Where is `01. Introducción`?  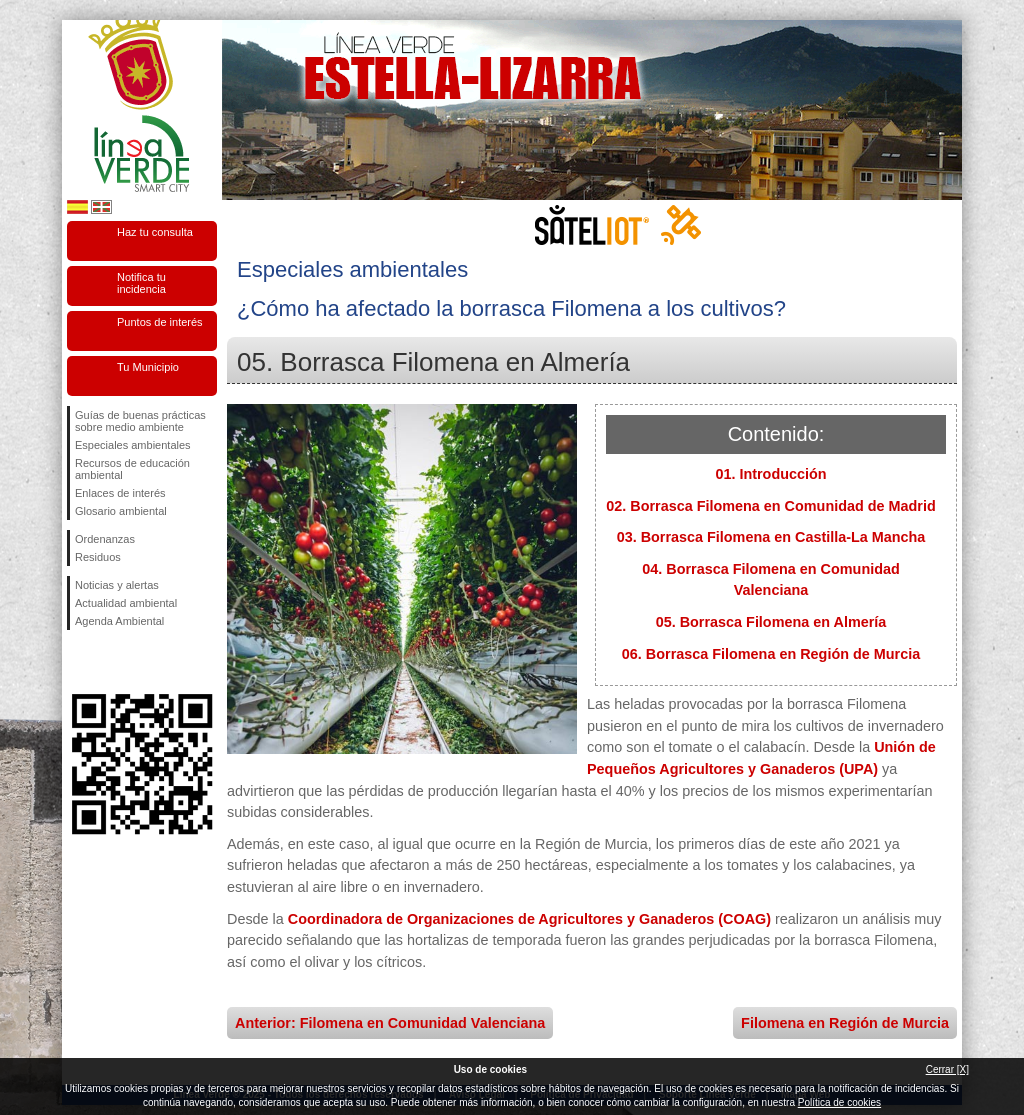
01. Introducción is located at coordinates (770, 474).